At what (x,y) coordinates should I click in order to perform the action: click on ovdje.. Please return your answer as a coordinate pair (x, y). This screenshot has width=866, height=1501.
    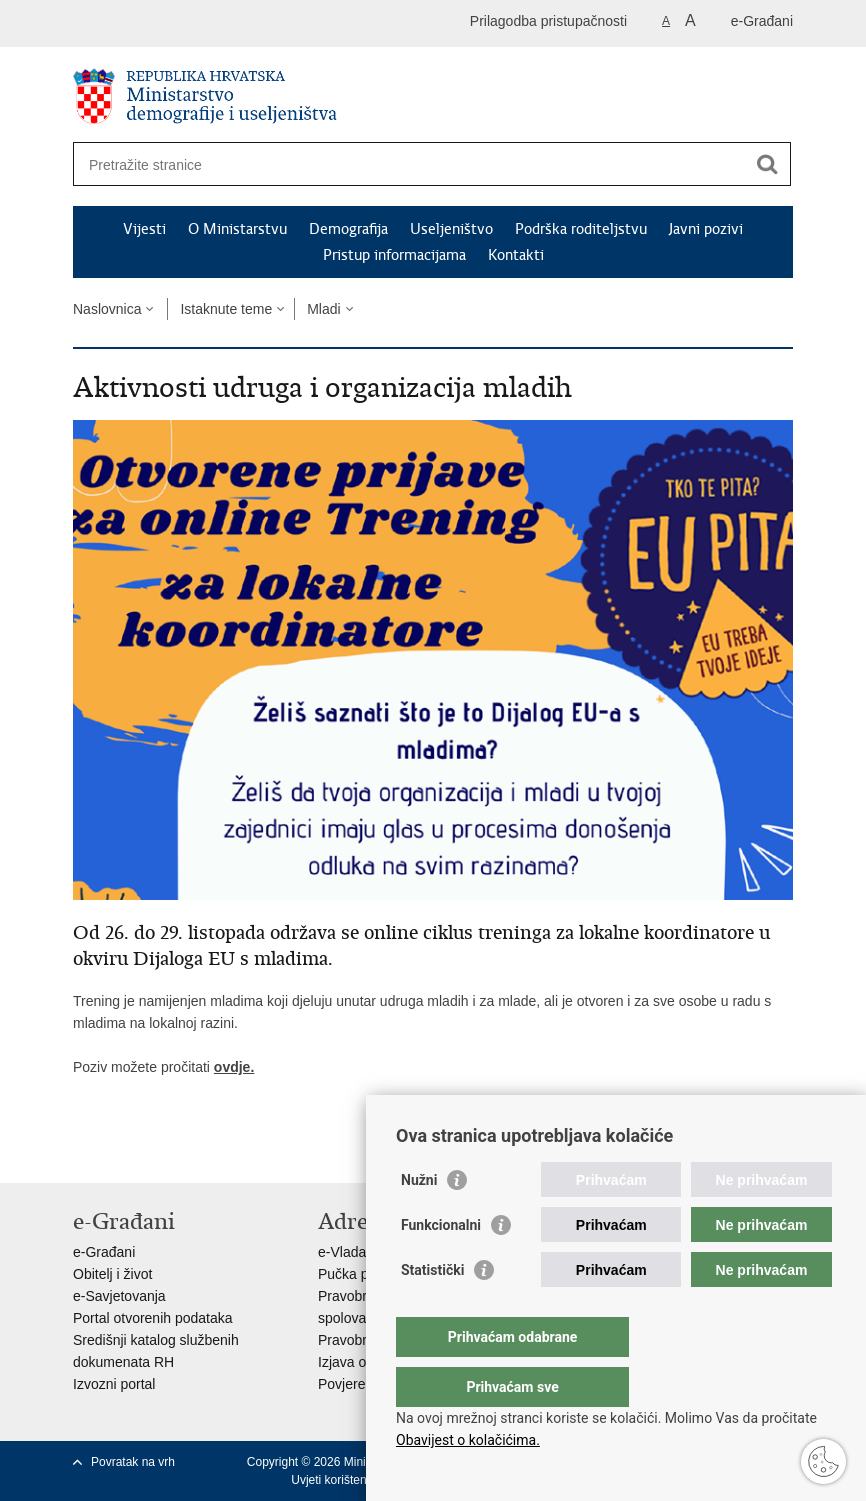
    Looking at the image, I should click on (234, 1067).